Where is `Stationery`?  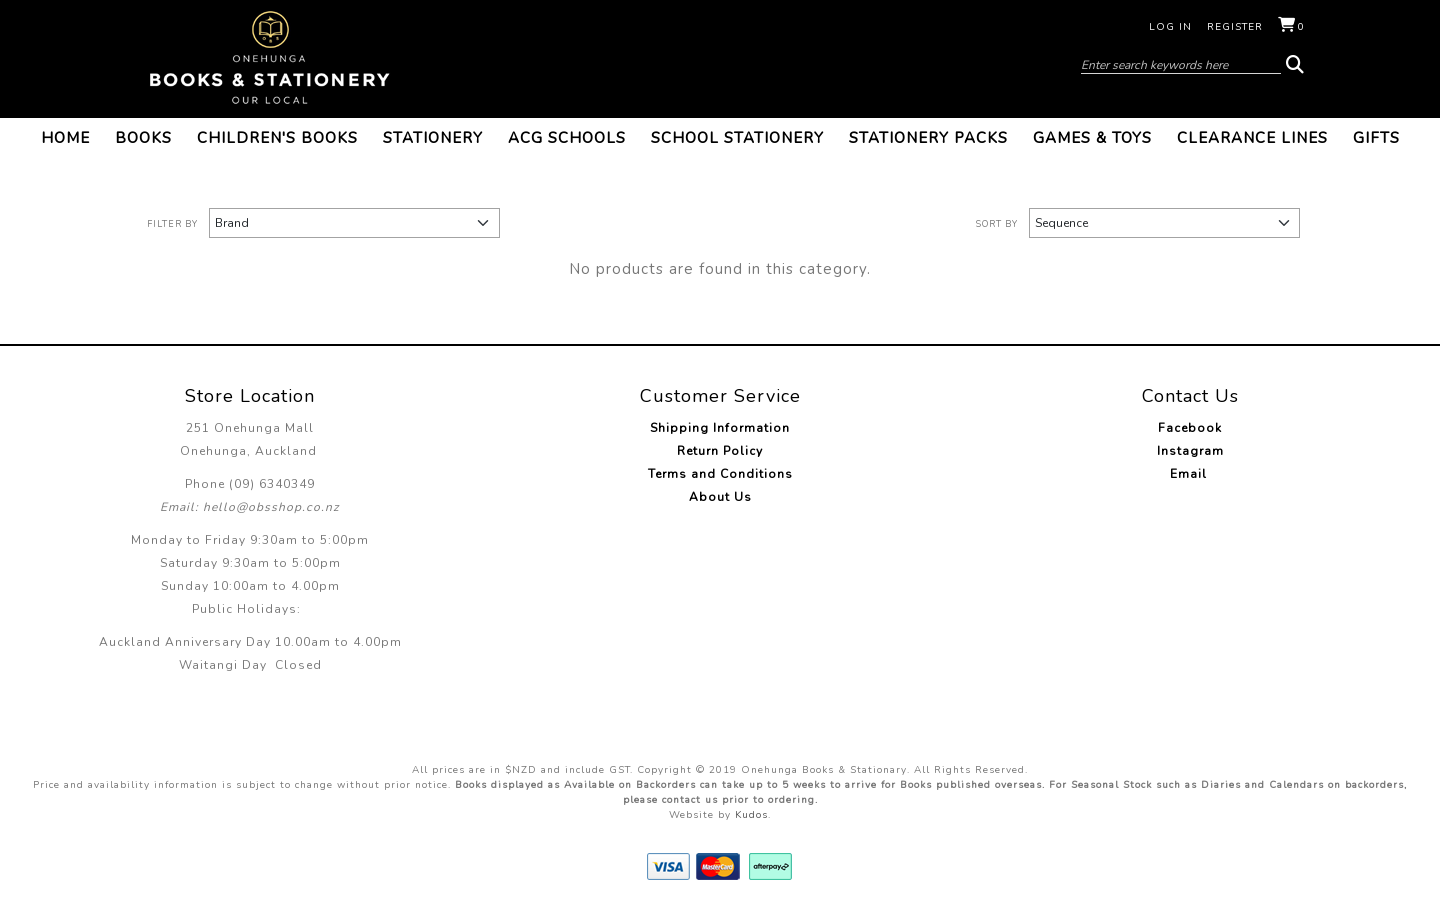
Stationery is located at coordinates (433, 138).